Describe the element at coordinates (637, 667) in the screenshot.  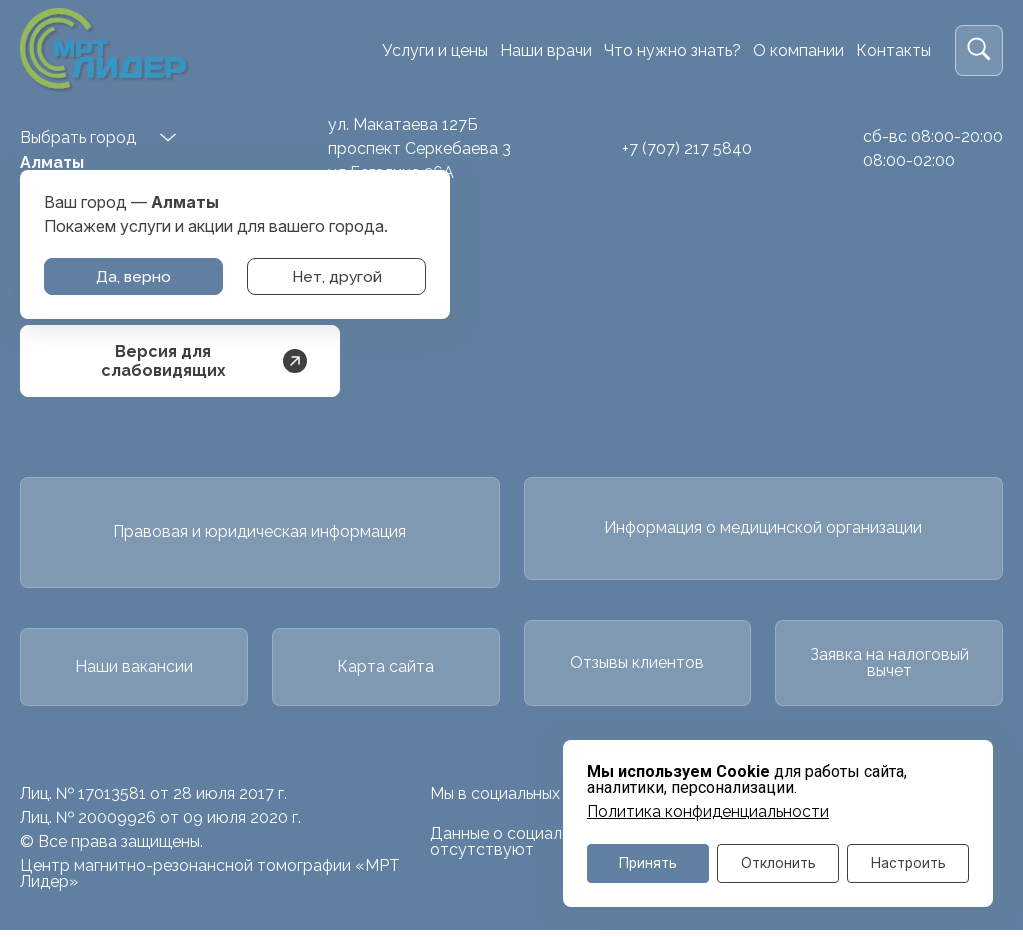
I see `Отзывы клиентов` at that location.